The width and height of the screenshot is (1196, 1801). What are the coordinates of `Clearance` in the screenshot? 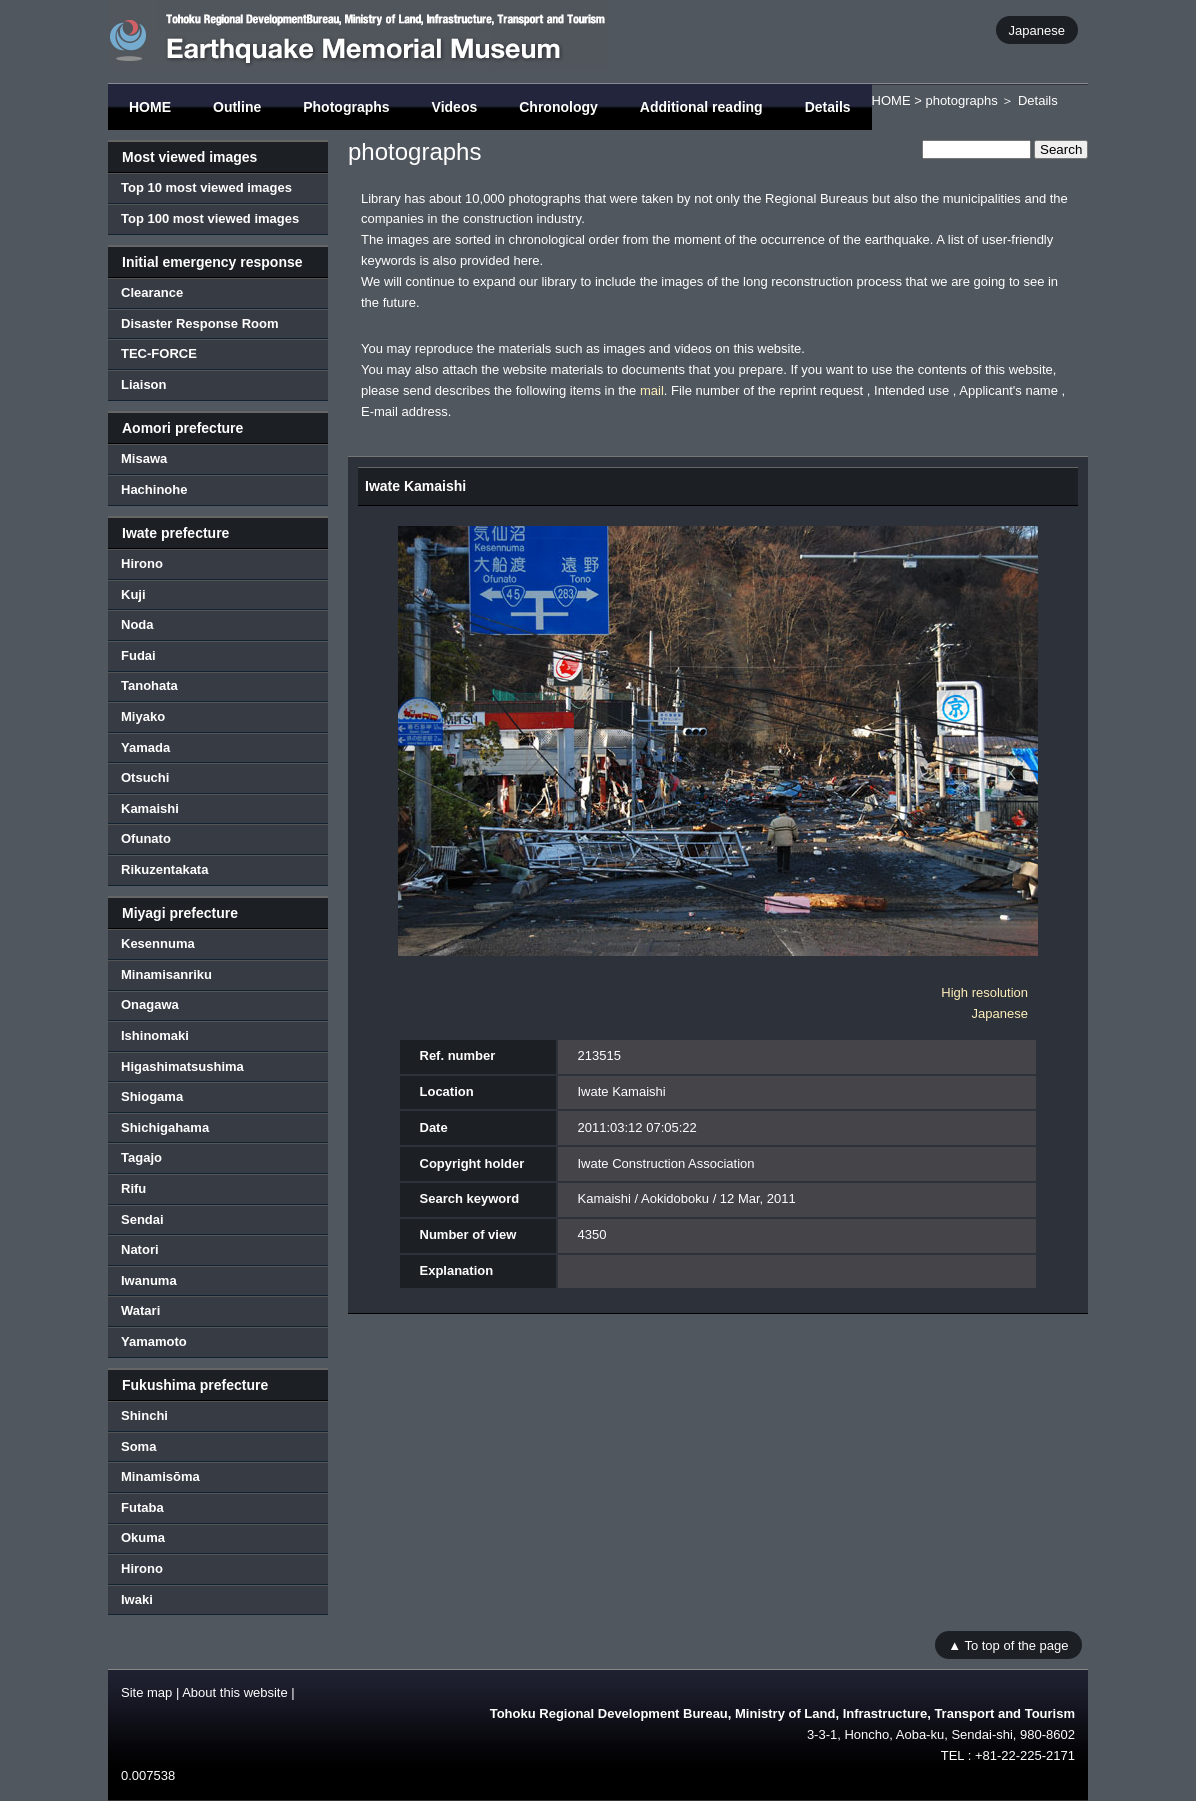 It's located at (152, 292).